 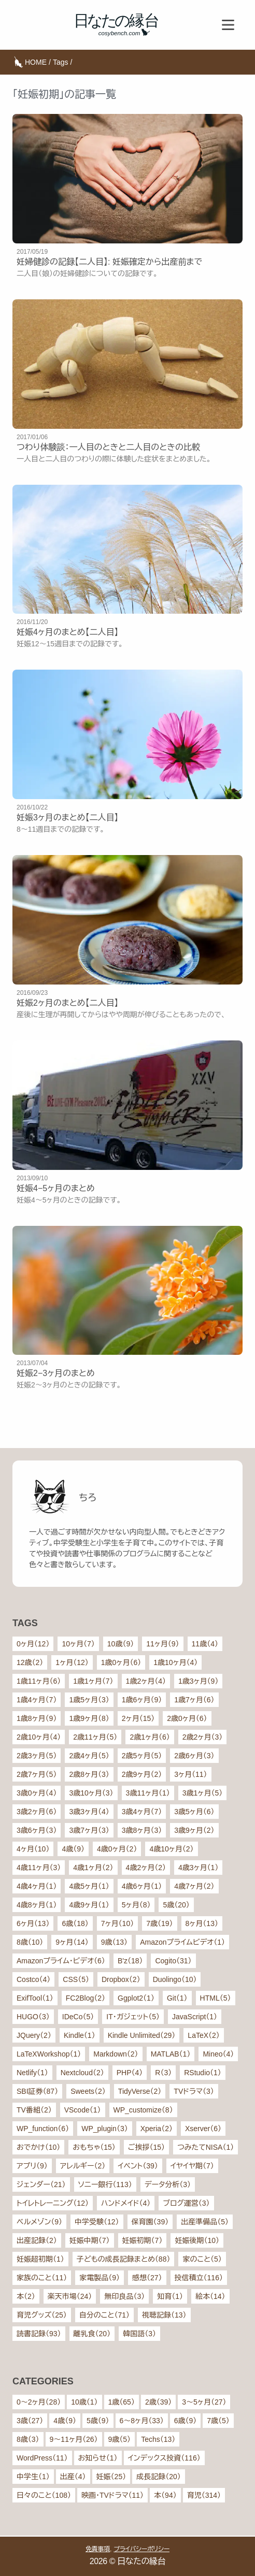 I want to click on データ分析（3）, so click(x=168, y=2184).